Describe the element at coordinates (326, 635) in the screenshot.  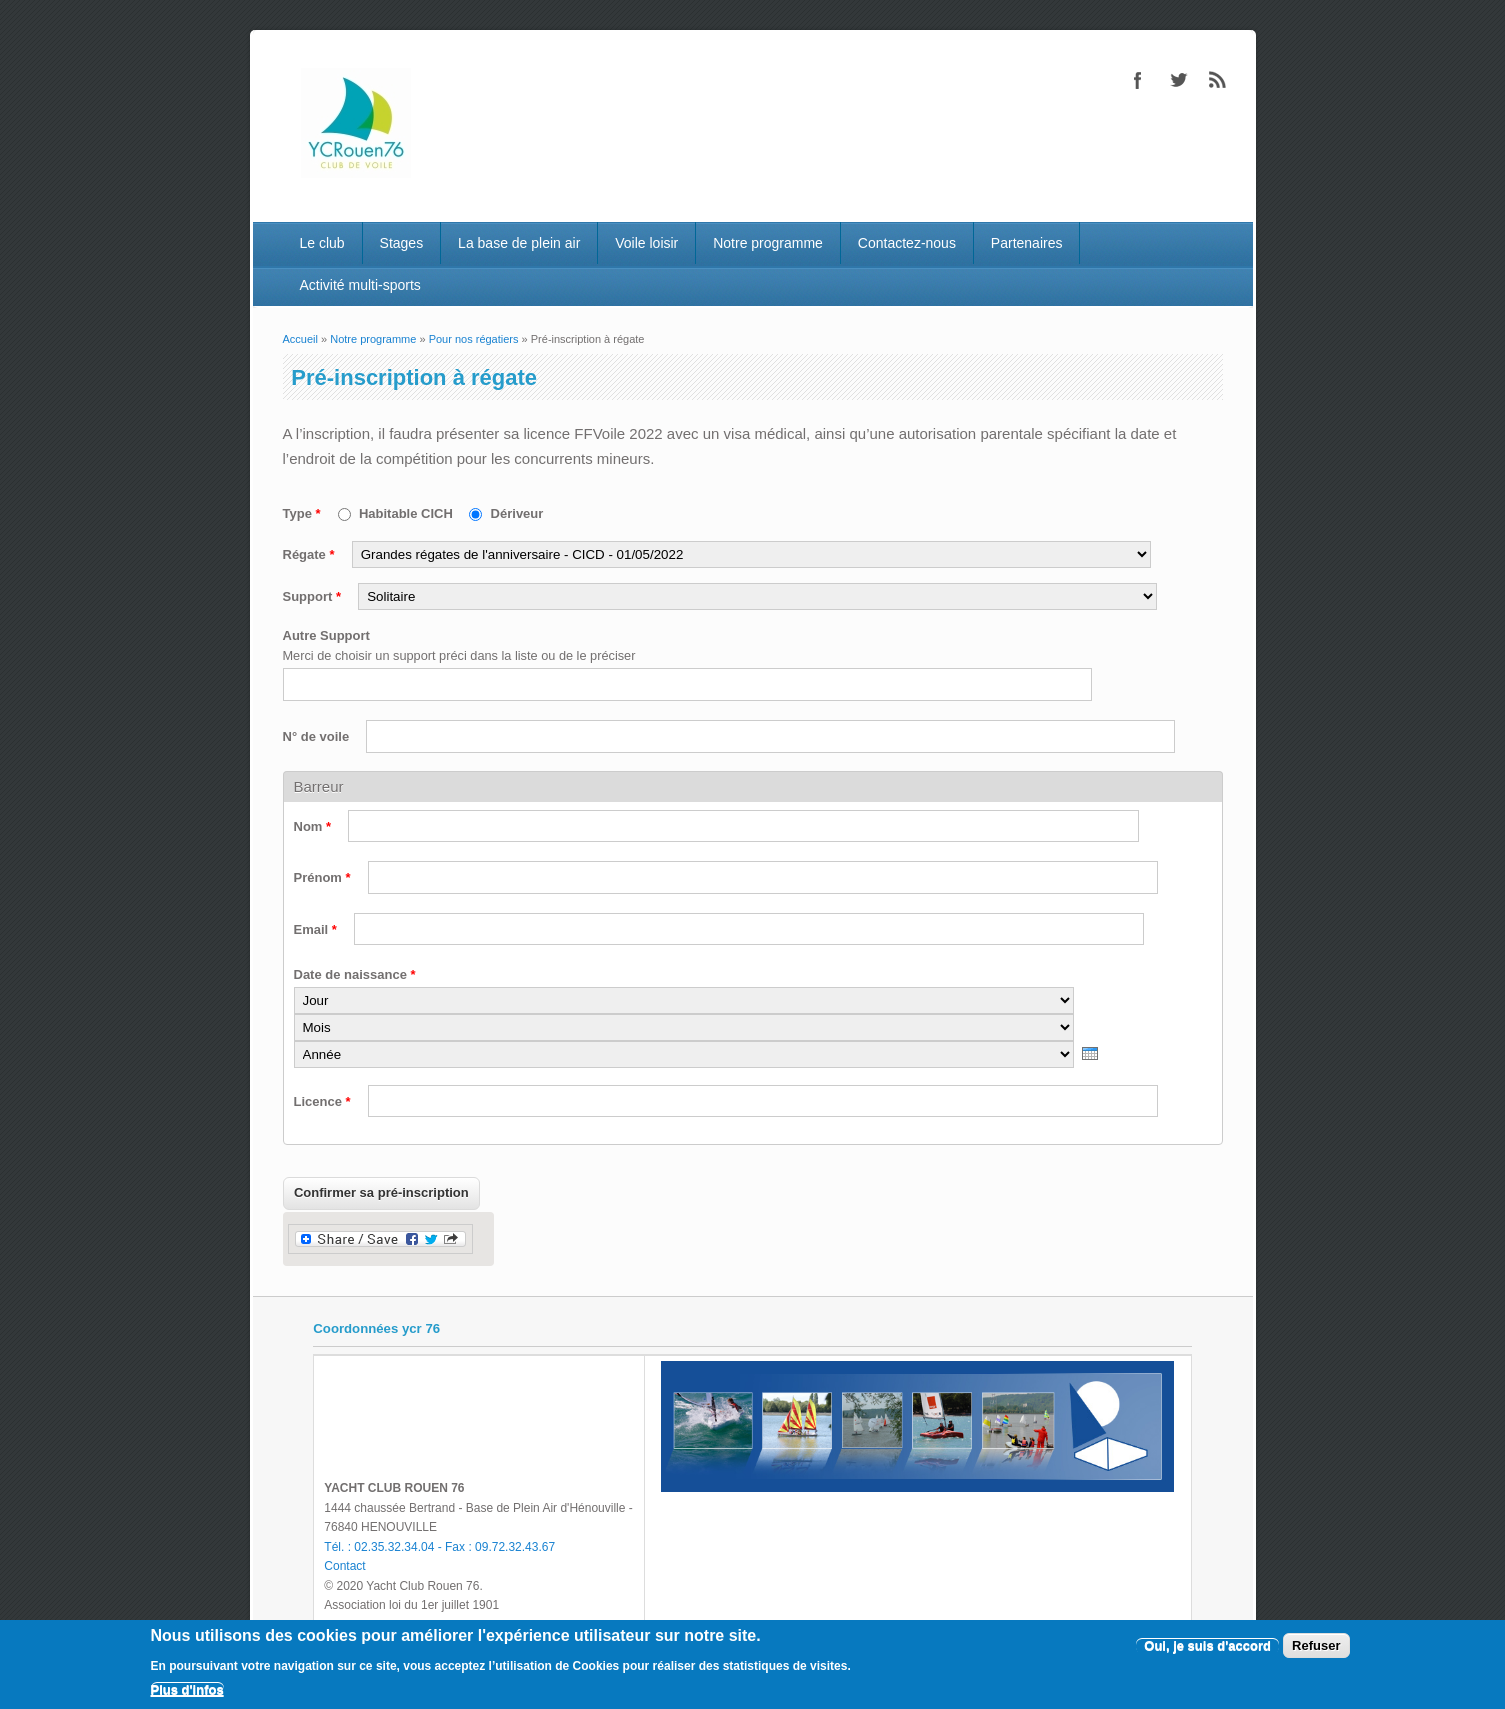
I see `Autre Support` at that location.